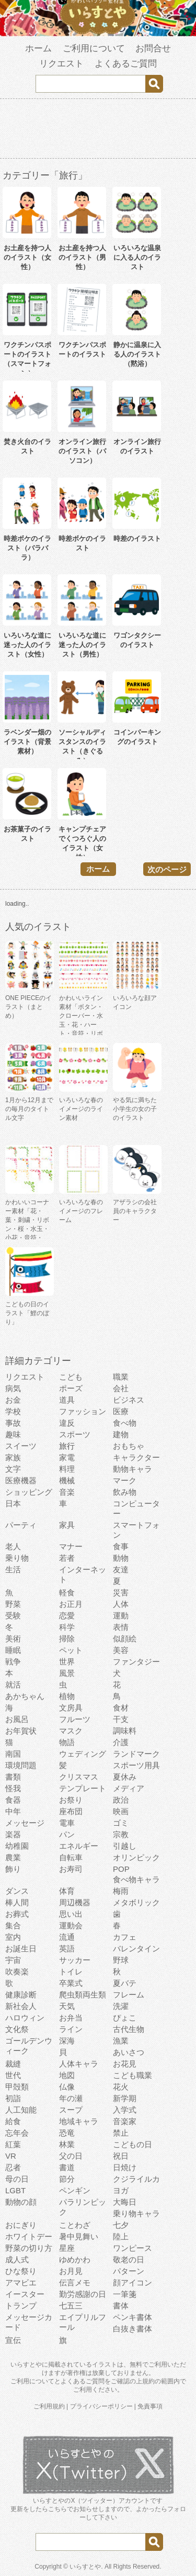 The height and width of the screenshot is (2576, 196). I want to click on ゆめかわ, so click(74, 2259).